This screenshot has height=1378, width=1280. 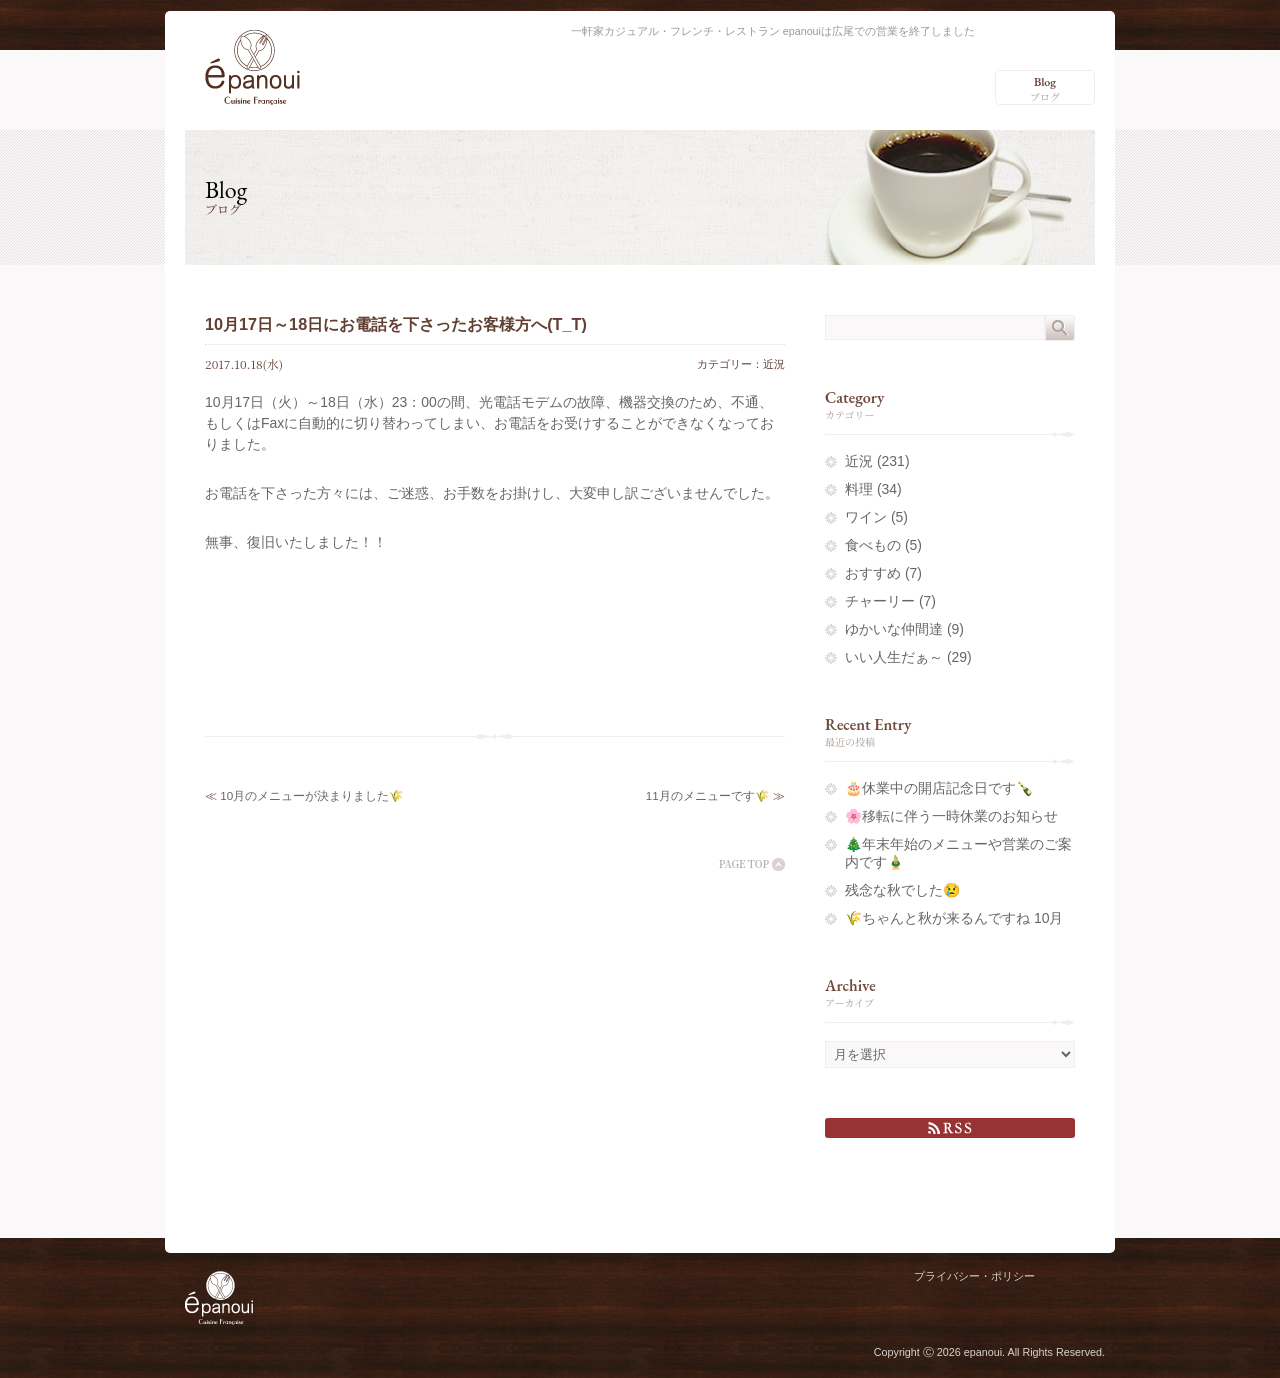 I want to click on epanoui（エパヌイ） – 渋谷区広尾の一軒家カジュアル・フレンチ・レストラン, so click(x=252, y=67).